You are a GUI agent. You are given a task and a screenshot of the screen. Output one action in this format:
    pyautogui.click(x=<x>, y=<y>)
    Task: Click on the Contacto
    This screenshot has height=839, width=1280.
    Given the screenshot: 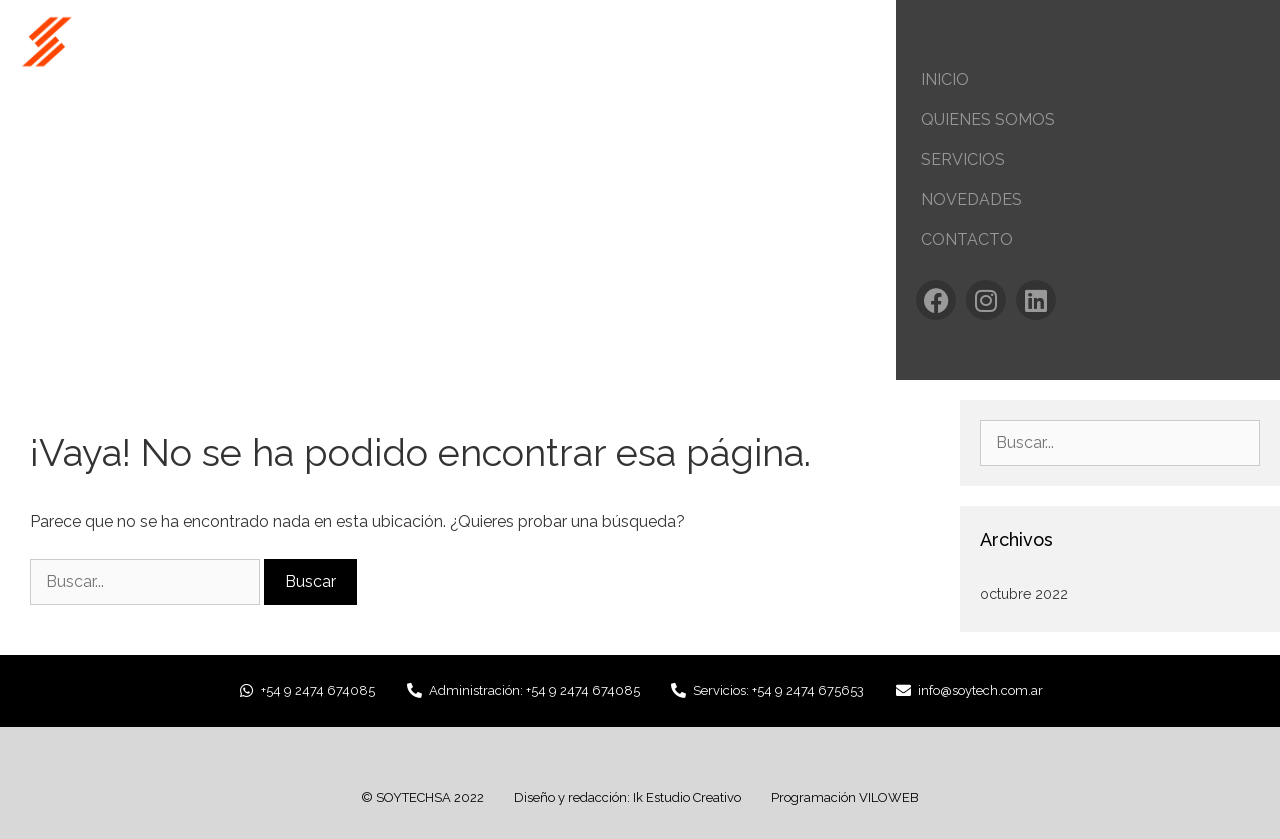 What is the action you would take?
    pyautogui.click(x=967, y=239)
    